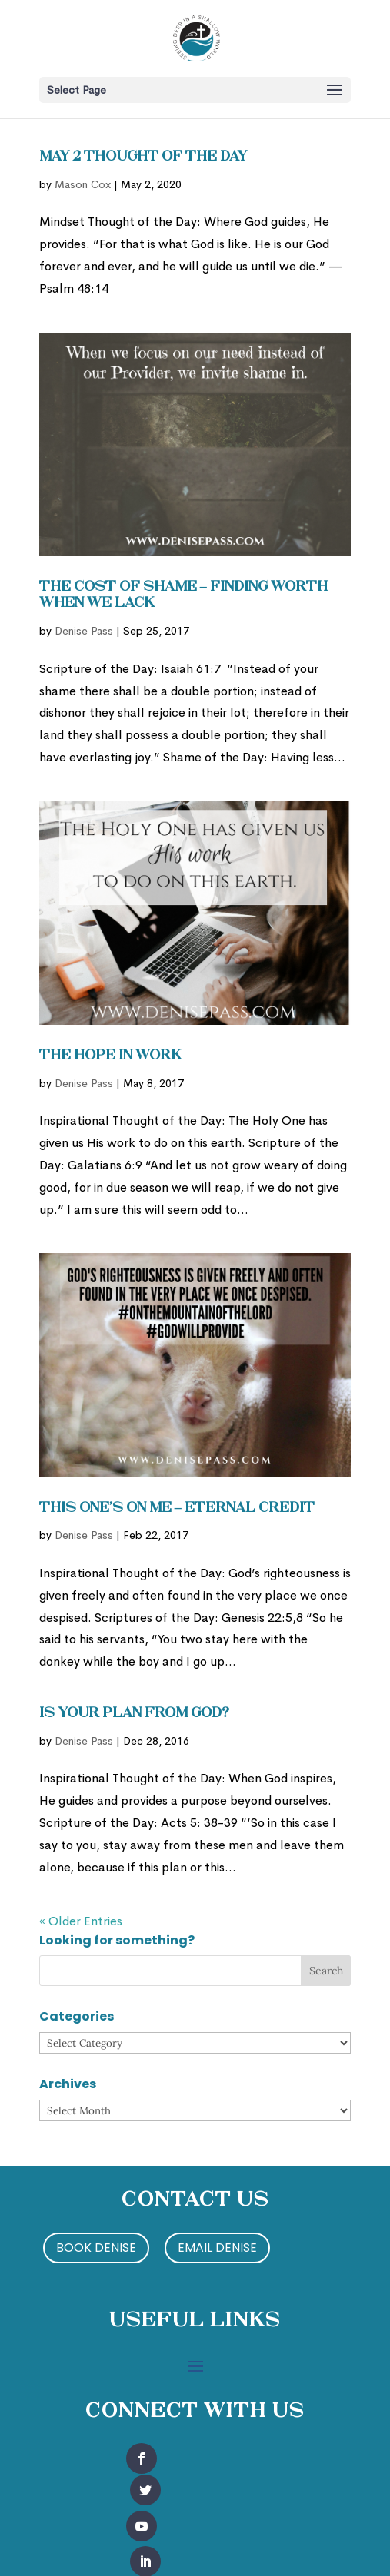  I want to click on Denise Pass, so click(84, 631).